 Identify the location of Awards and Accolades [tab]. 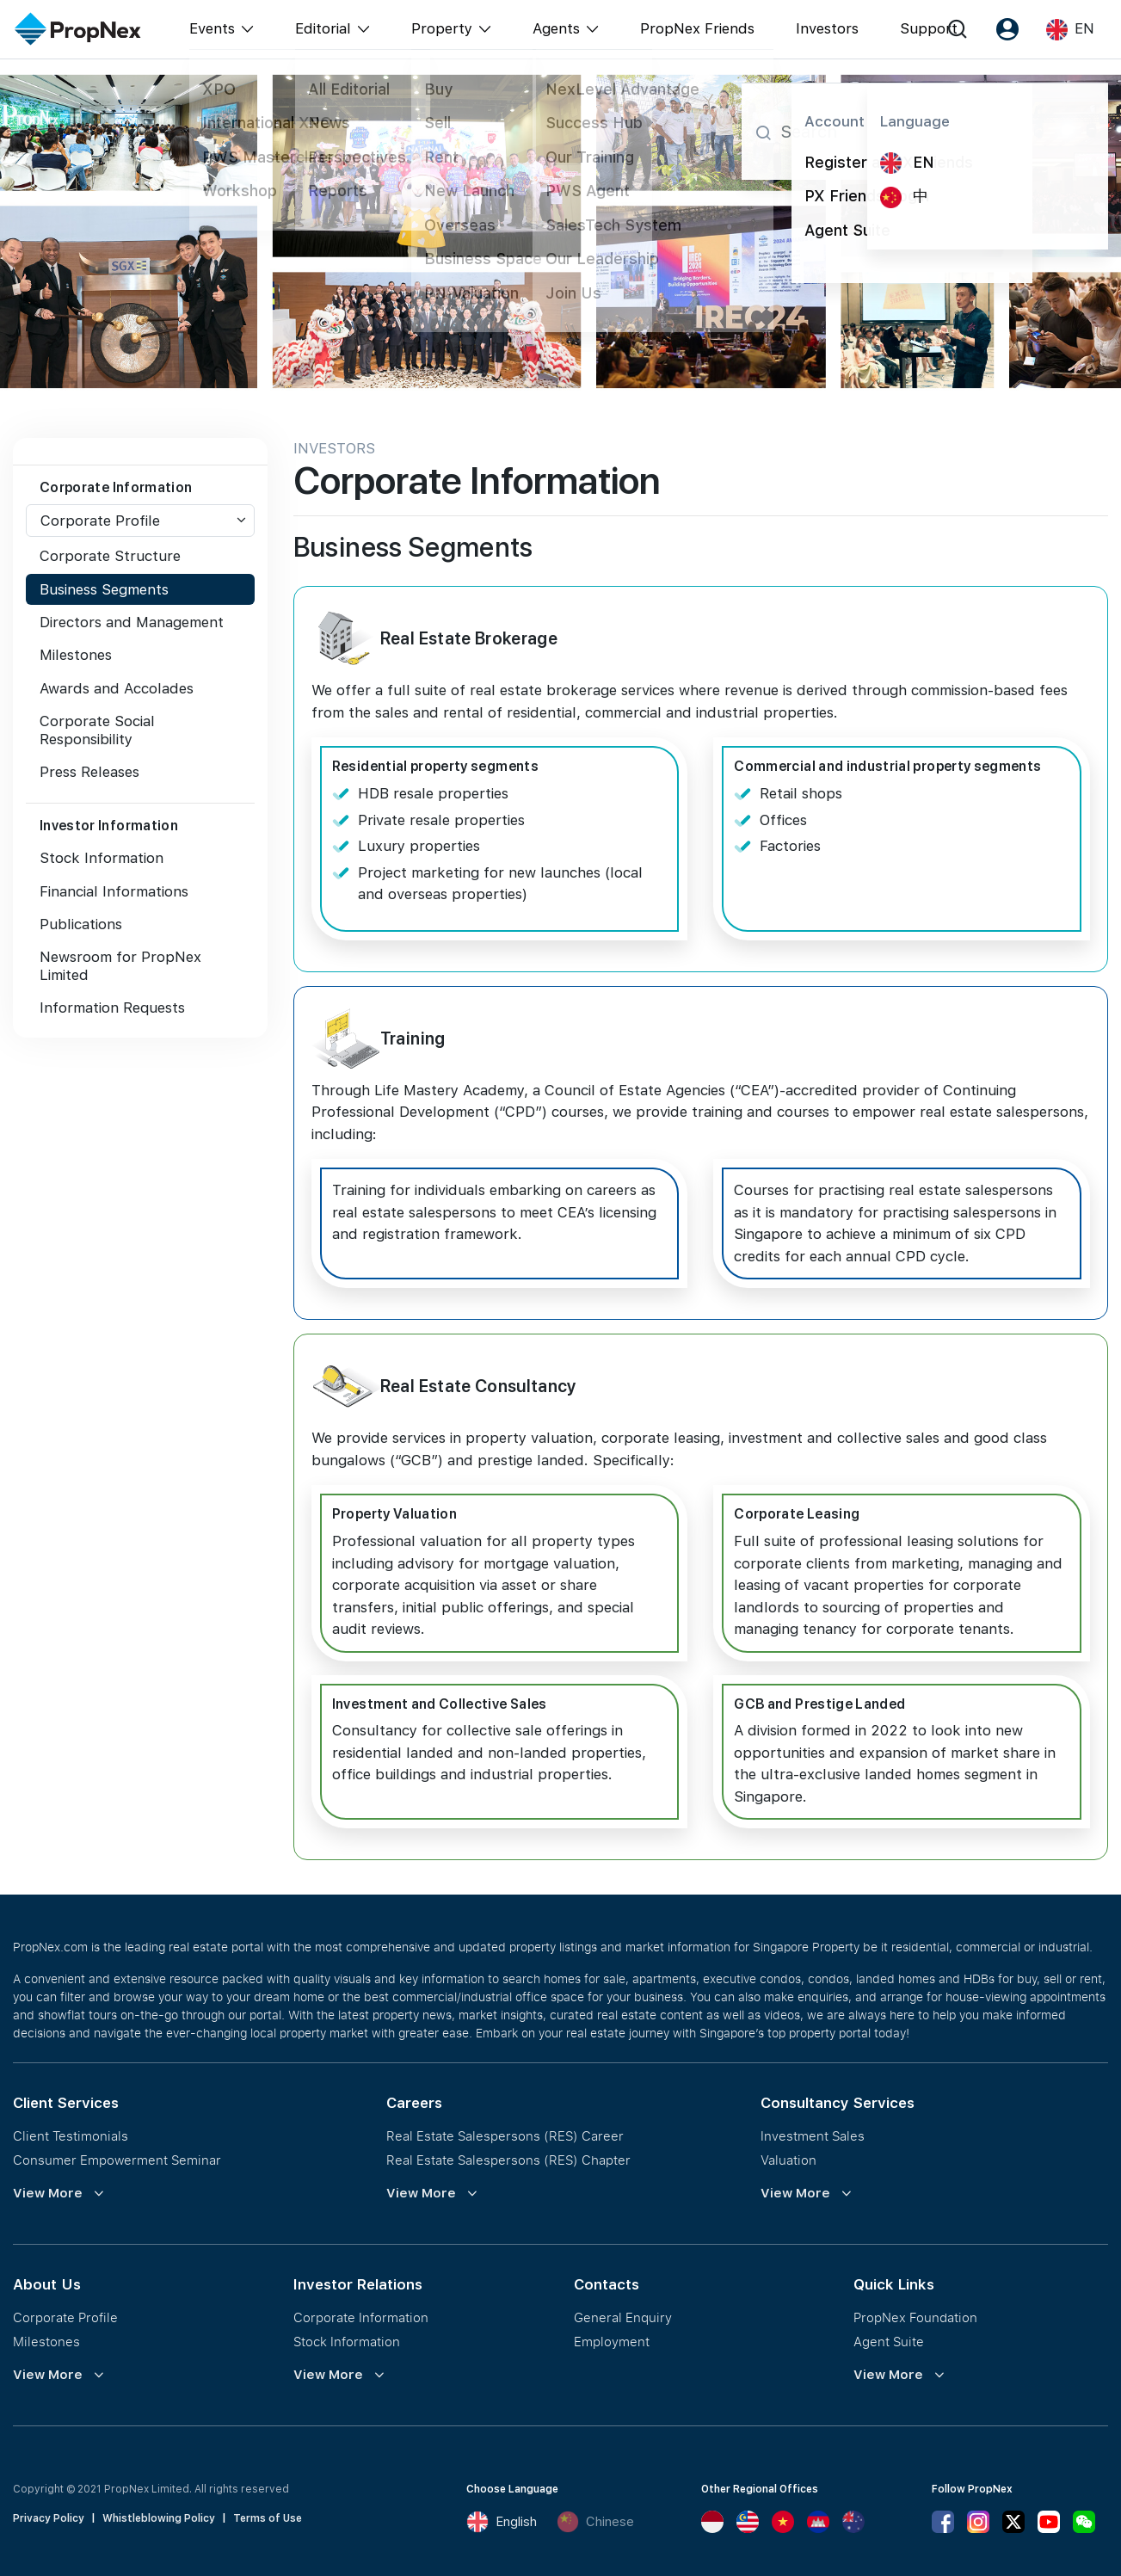
(117, 688).